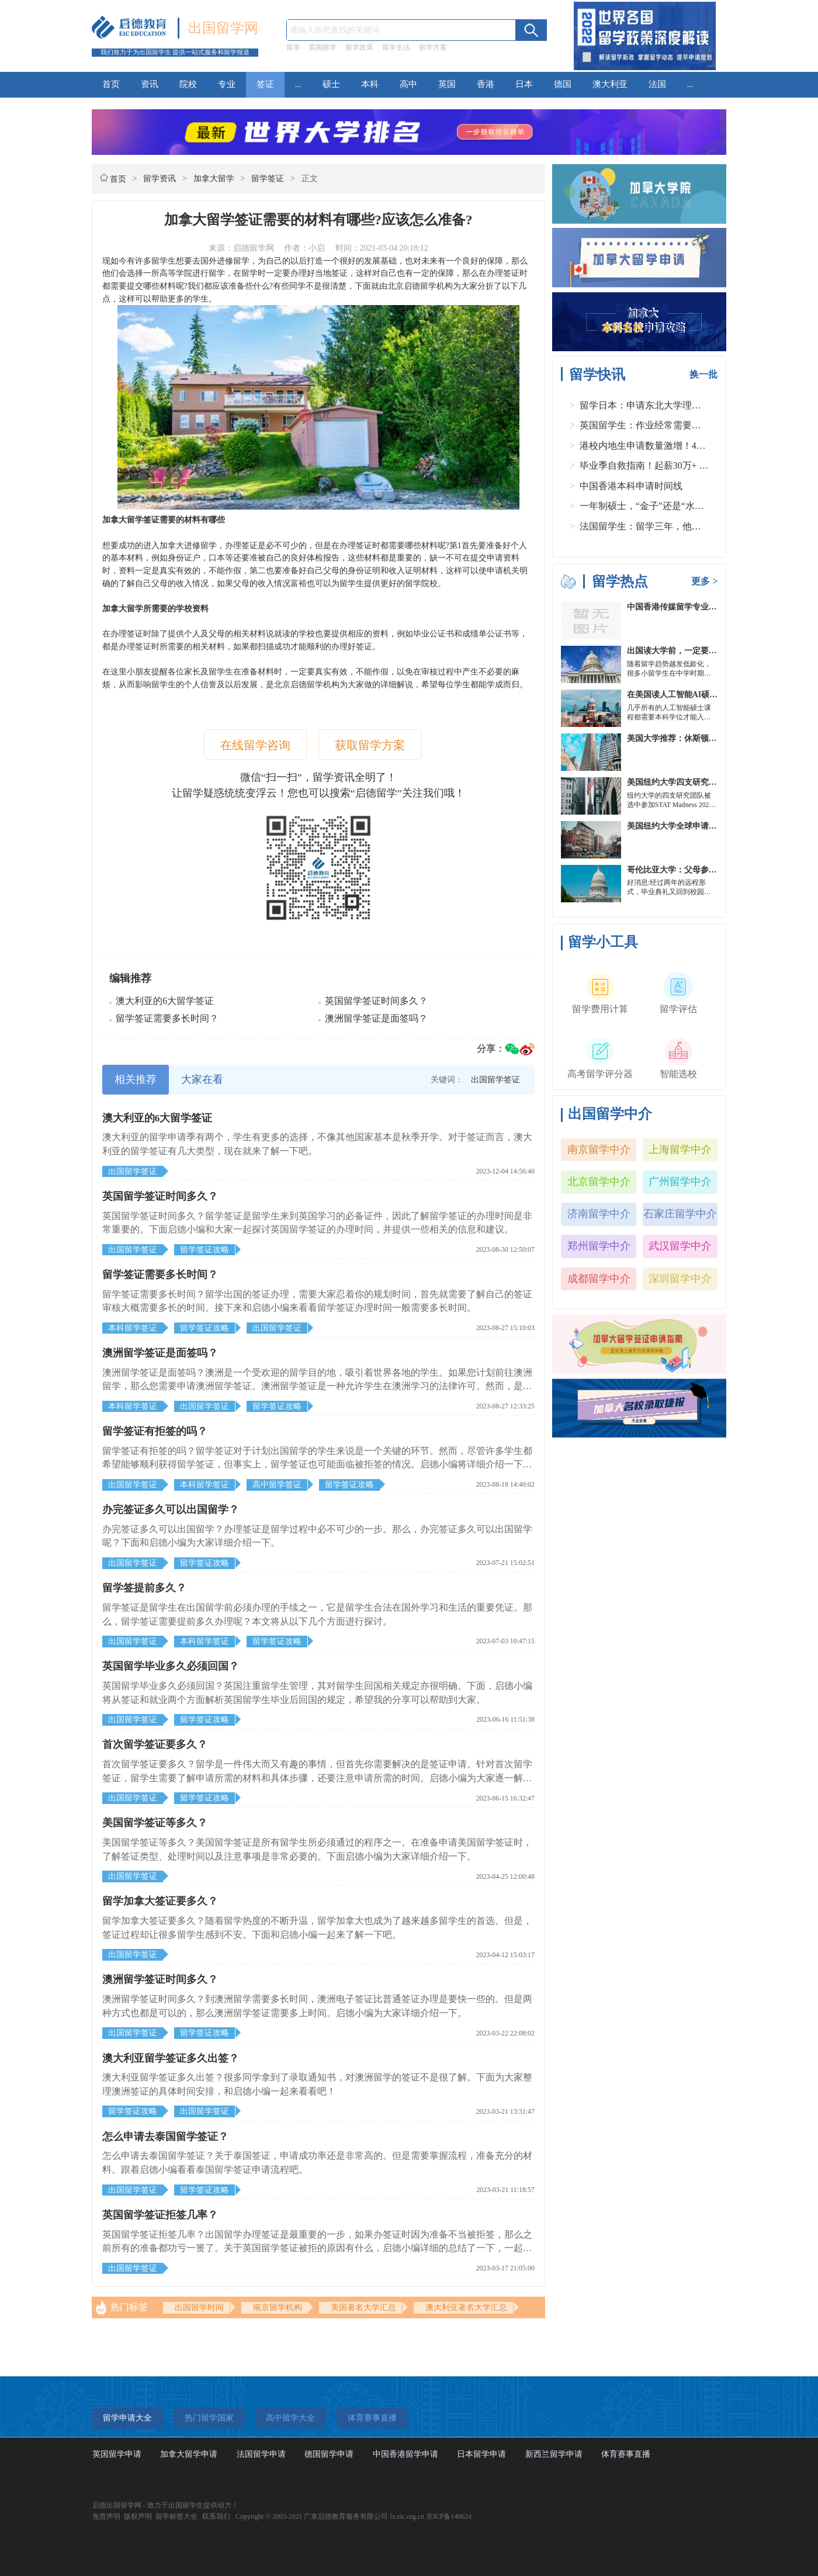 The image size is (818, 2576). I want to click on 更多 >, so click(704, 581).